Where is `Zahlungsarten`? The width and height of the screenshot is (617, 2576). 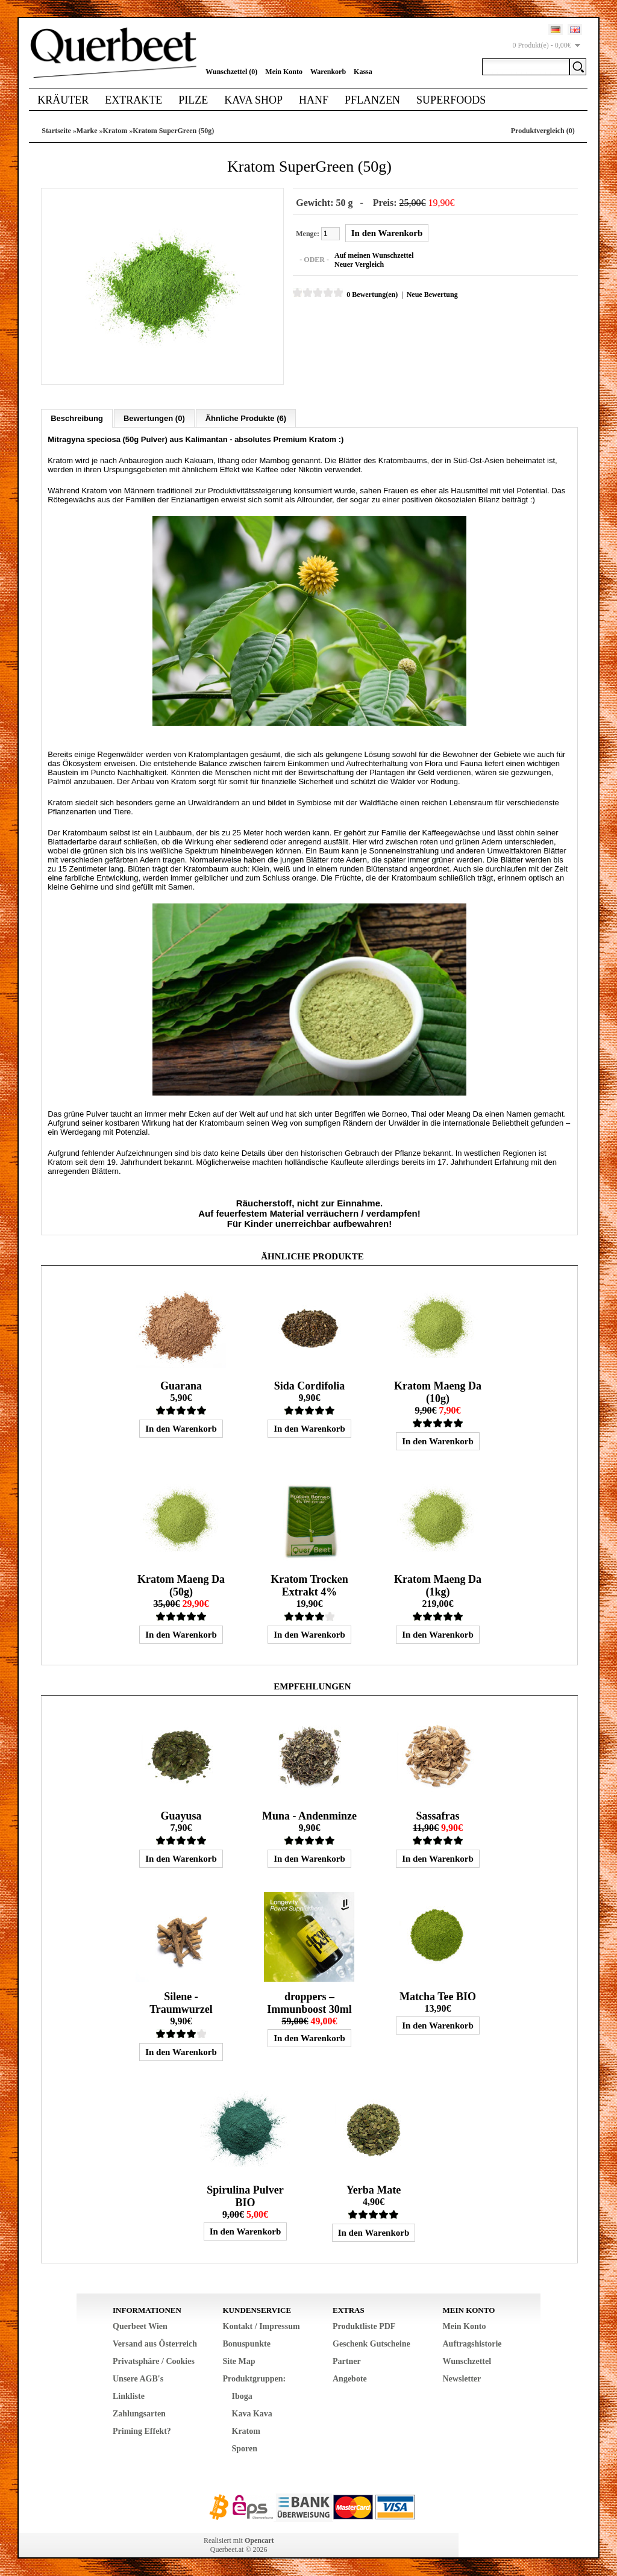 Zahlungsarten is located at coordinates (139, 2413).